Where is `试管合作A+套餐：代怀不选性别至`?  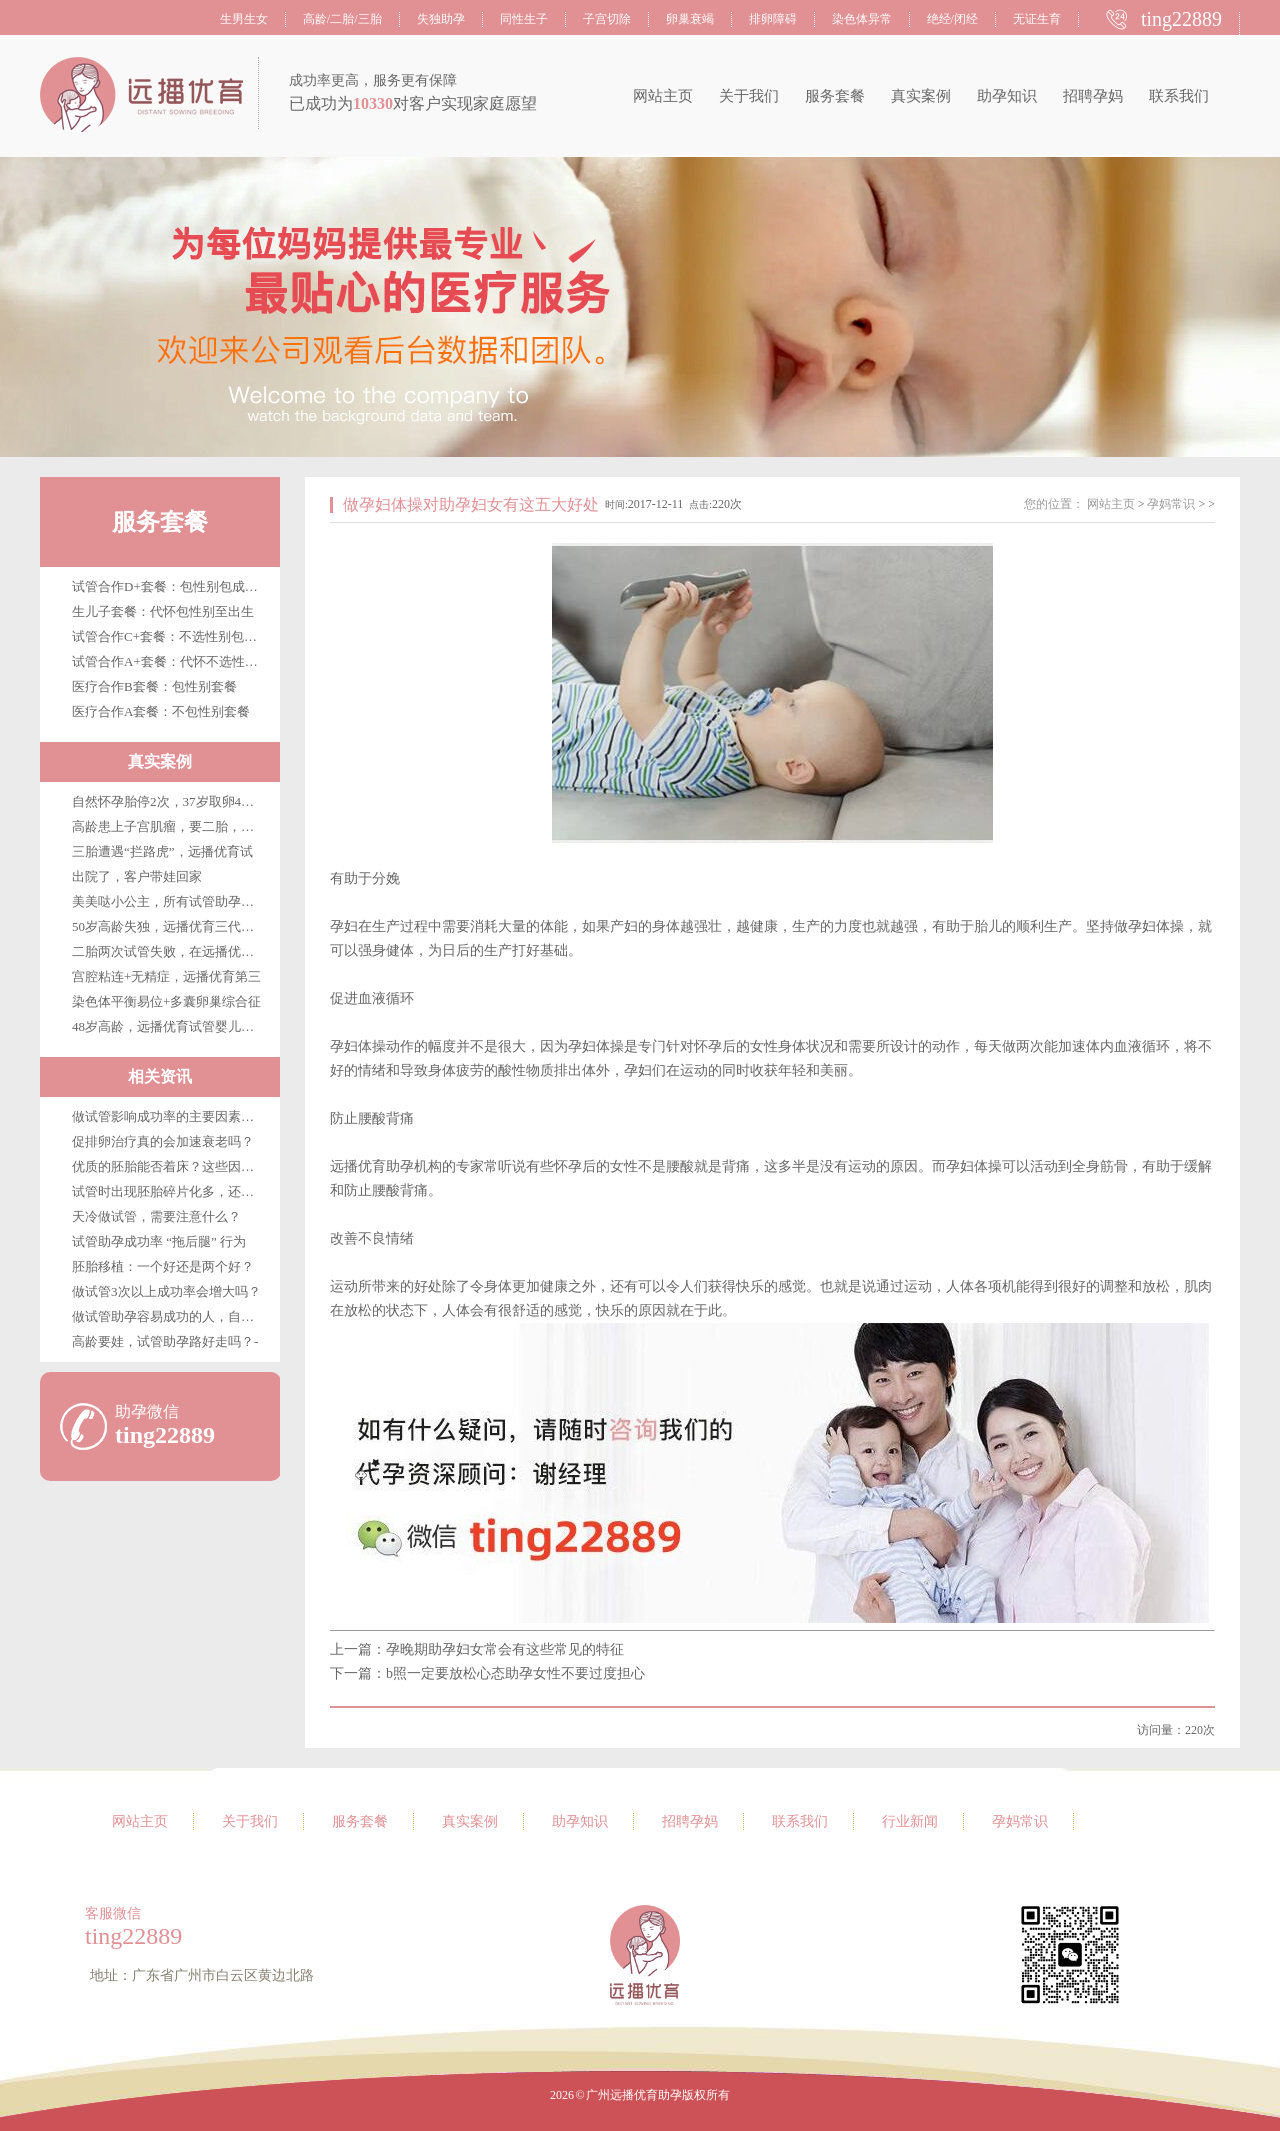
试管合作A+套餐：代怀不选性别至 is located at coordinates (171, 661).